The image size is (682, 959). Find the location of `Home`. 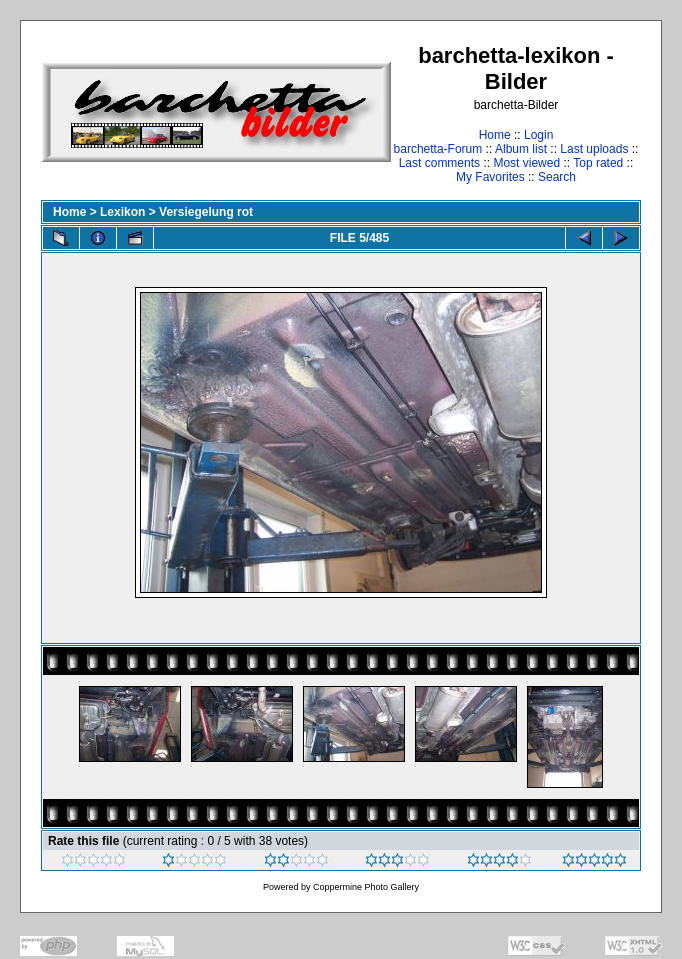

Home is located at coordinates (495, 135).